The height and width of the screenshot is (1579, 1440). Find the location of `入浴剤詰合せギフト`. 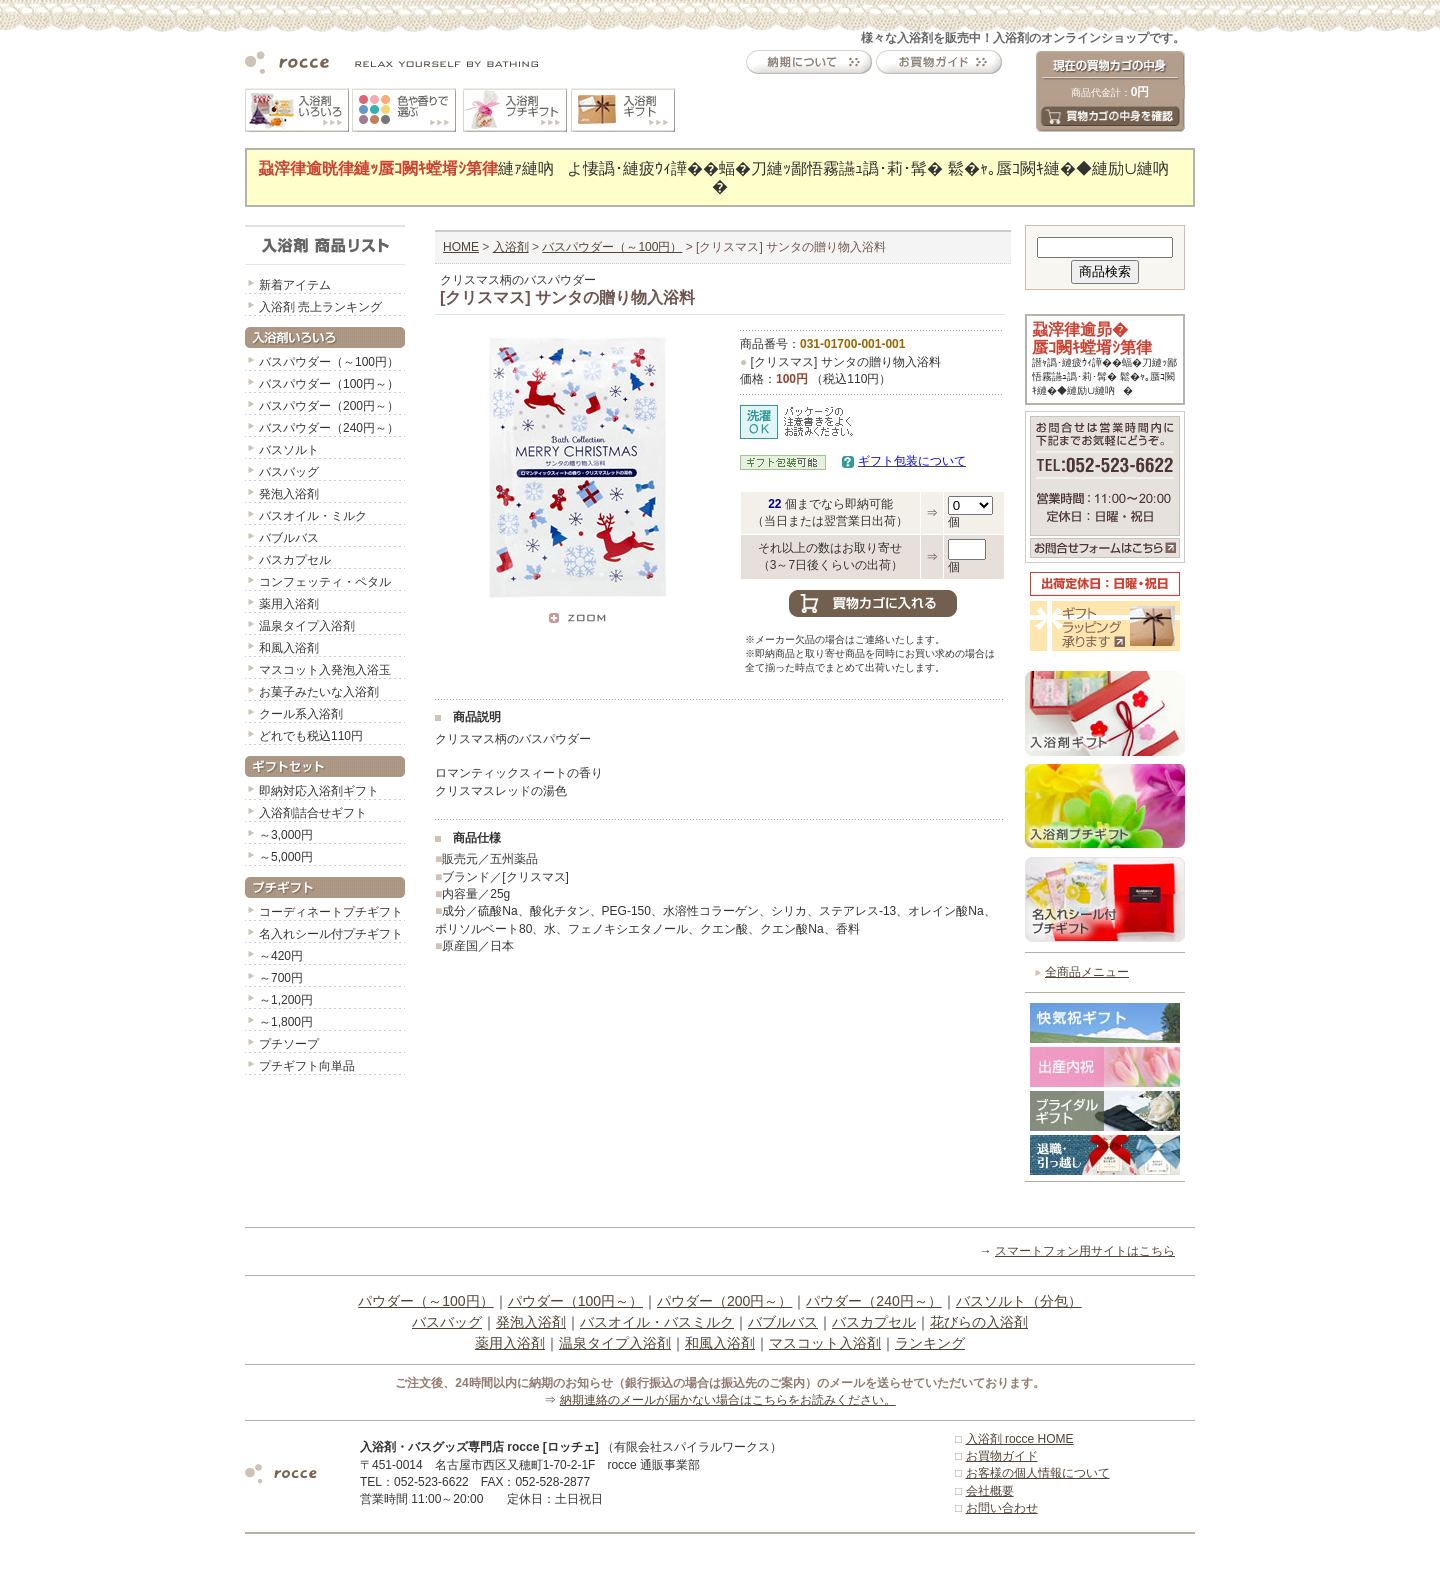

入浴剤詰合せギフト is located at coordinates (313, 813).